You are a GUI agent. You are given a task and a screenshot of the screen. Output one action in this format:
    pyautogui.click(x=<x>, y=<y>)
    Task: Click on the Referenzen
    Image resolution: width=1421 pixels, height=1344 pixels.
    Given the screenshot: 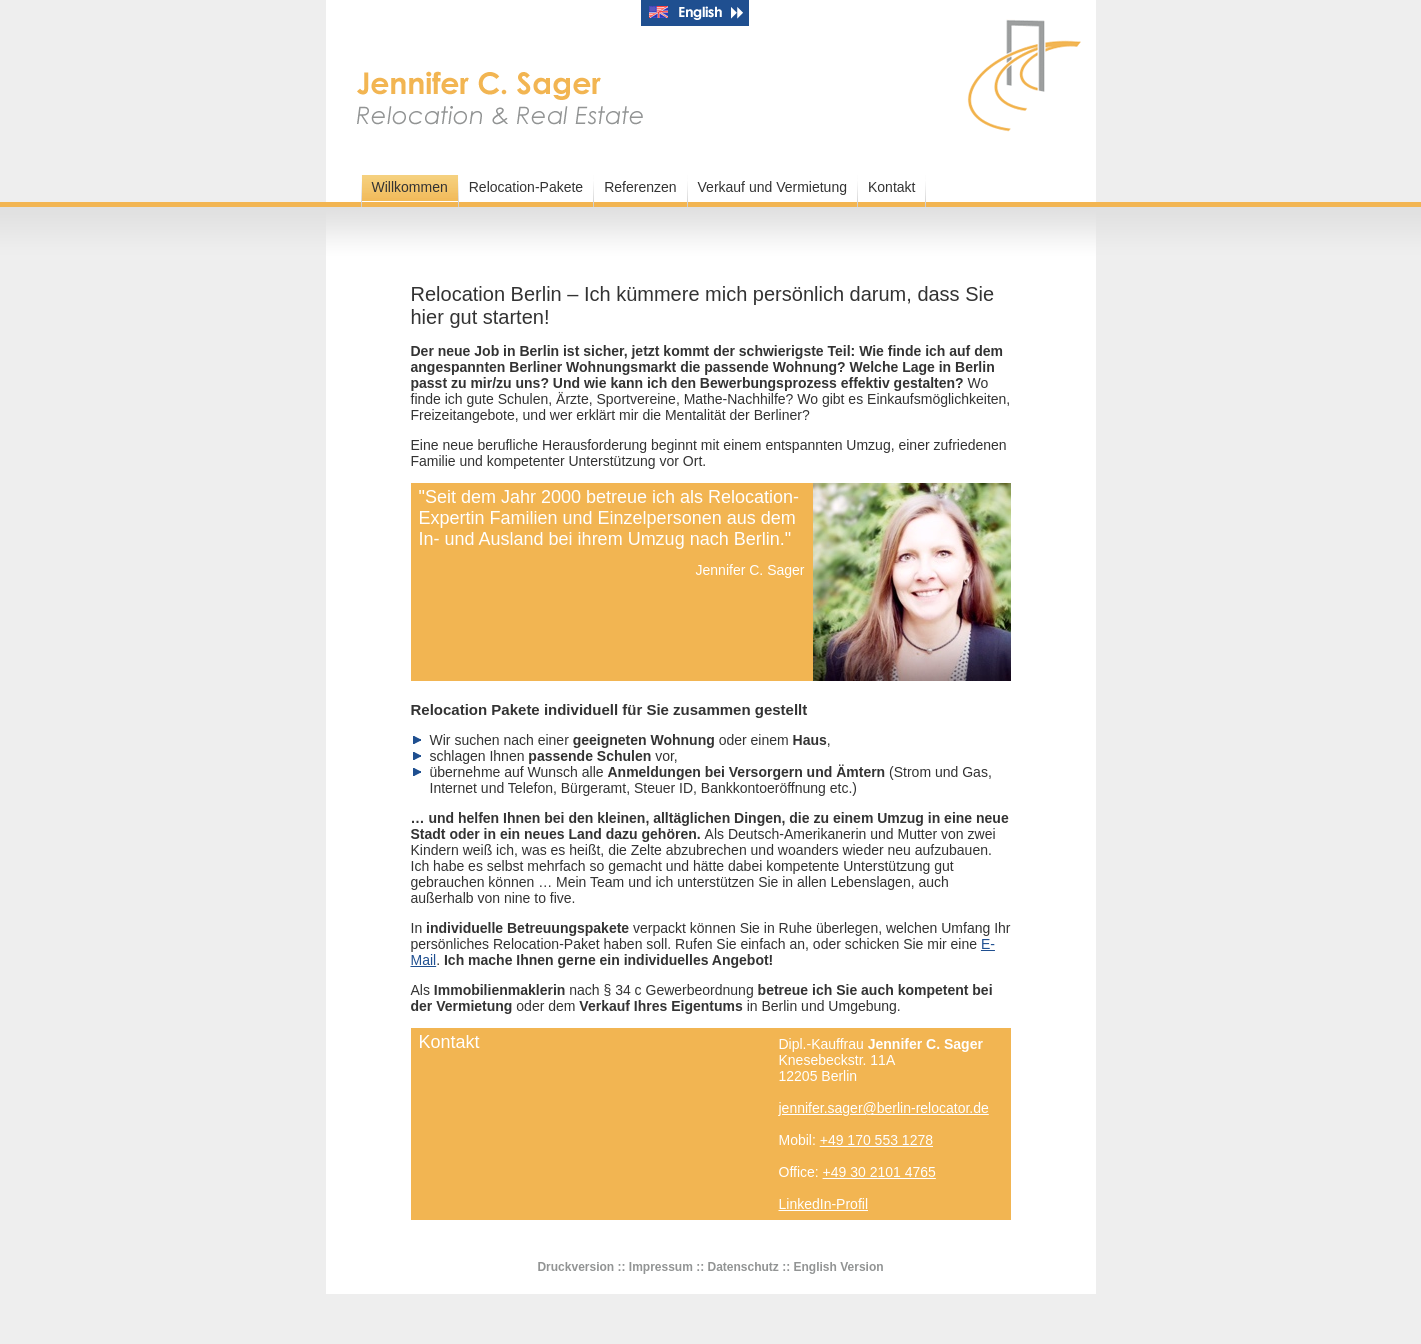 What is the action you would take?
    pyautogui.click(x=640, y=187)
    